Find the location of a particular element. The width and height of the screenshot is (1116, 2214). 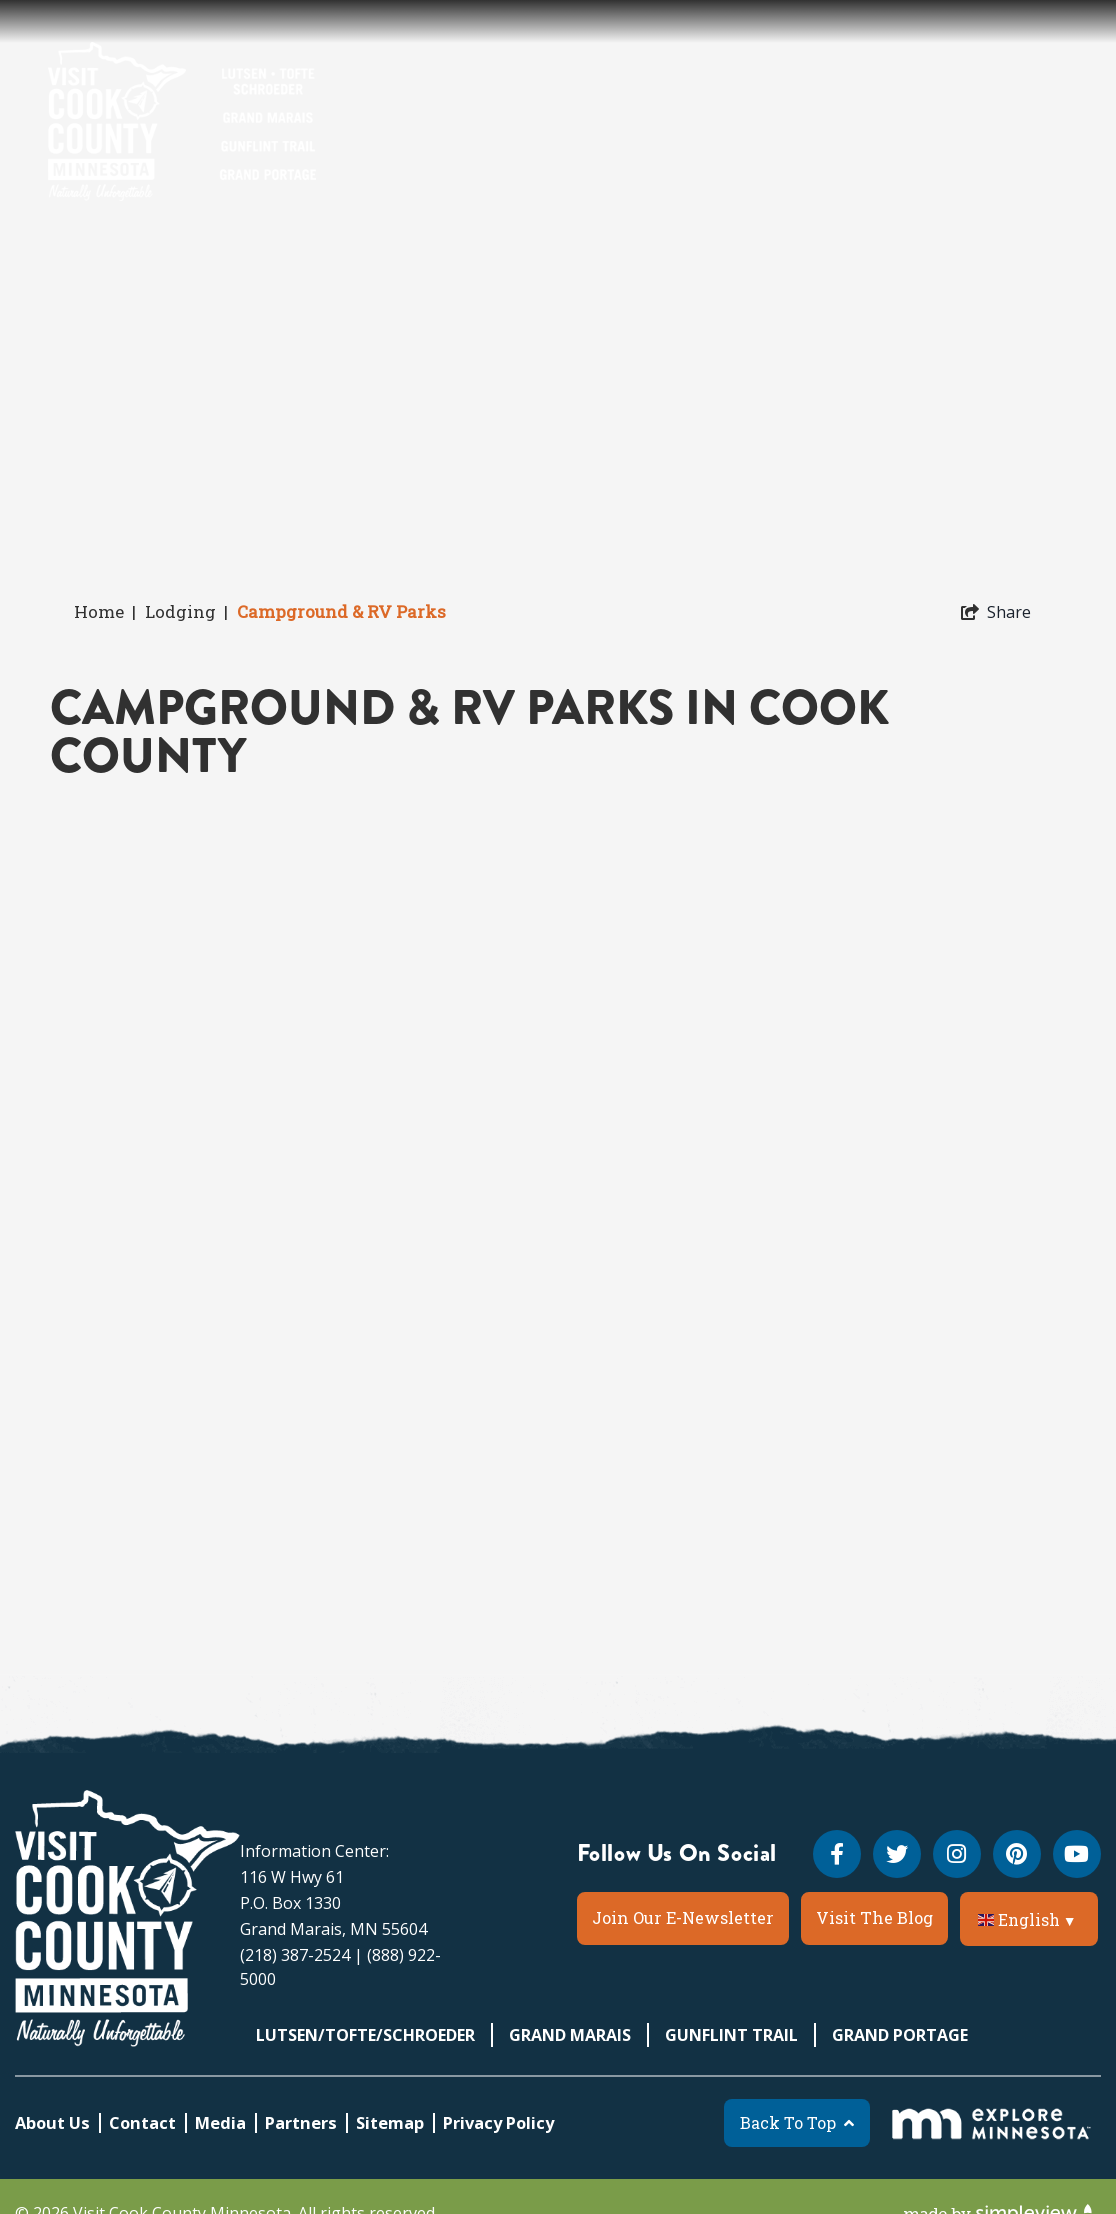

[Visit our youtube page] is located at coordinates (1077, 1854).